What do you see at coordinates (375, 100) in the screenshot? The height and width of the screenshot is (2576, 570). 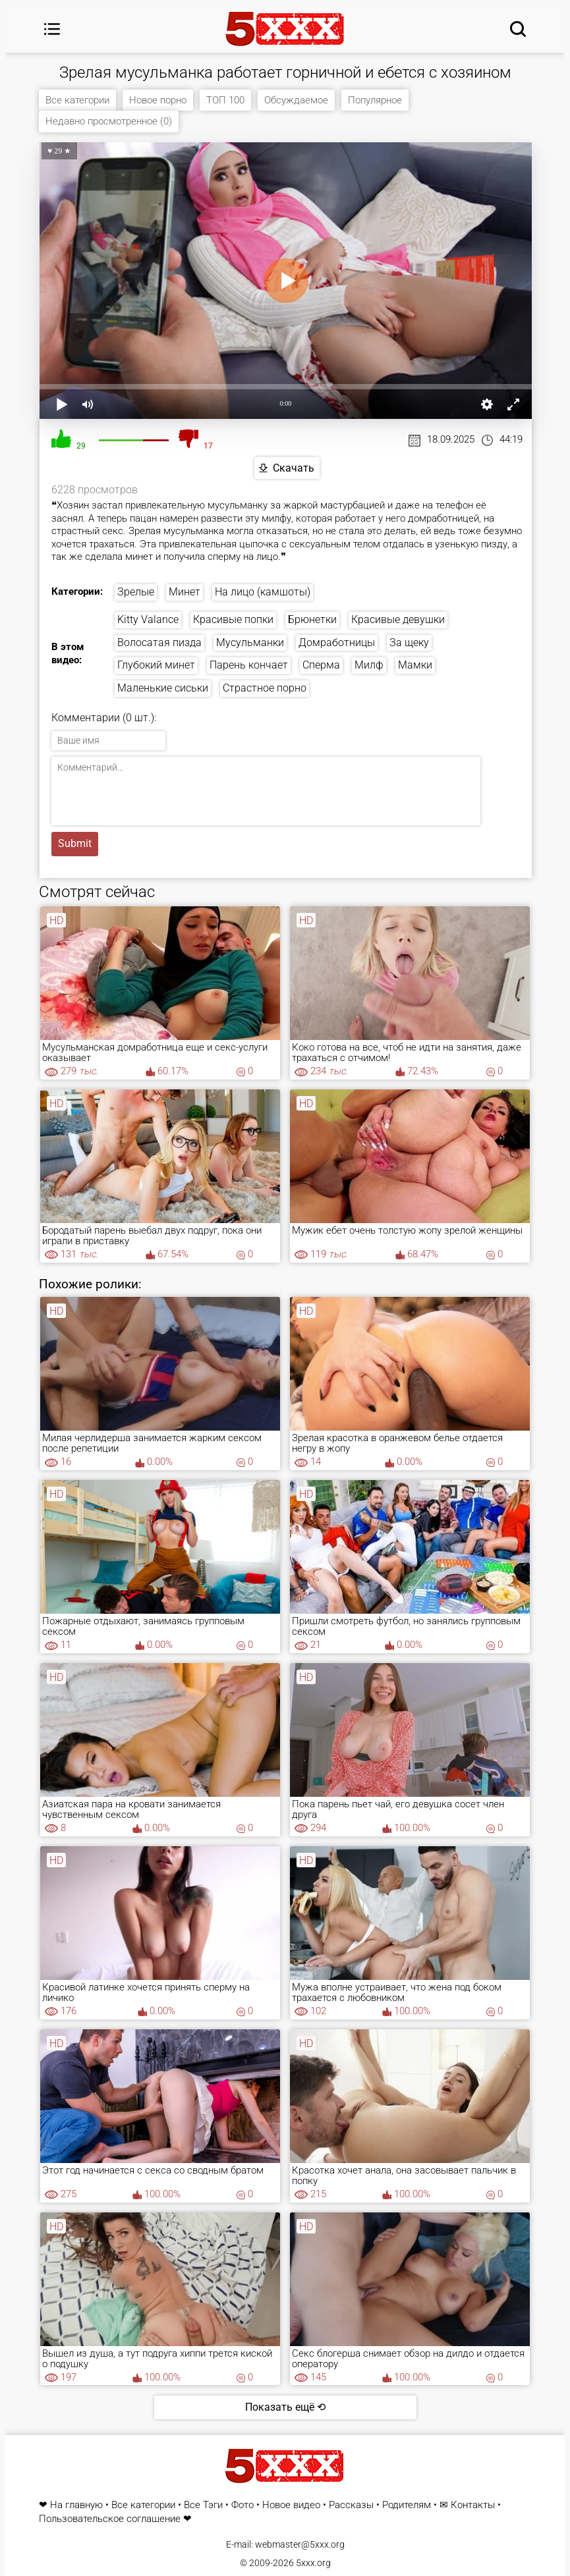 I see `Популярное` at bounding box center [375, 100].